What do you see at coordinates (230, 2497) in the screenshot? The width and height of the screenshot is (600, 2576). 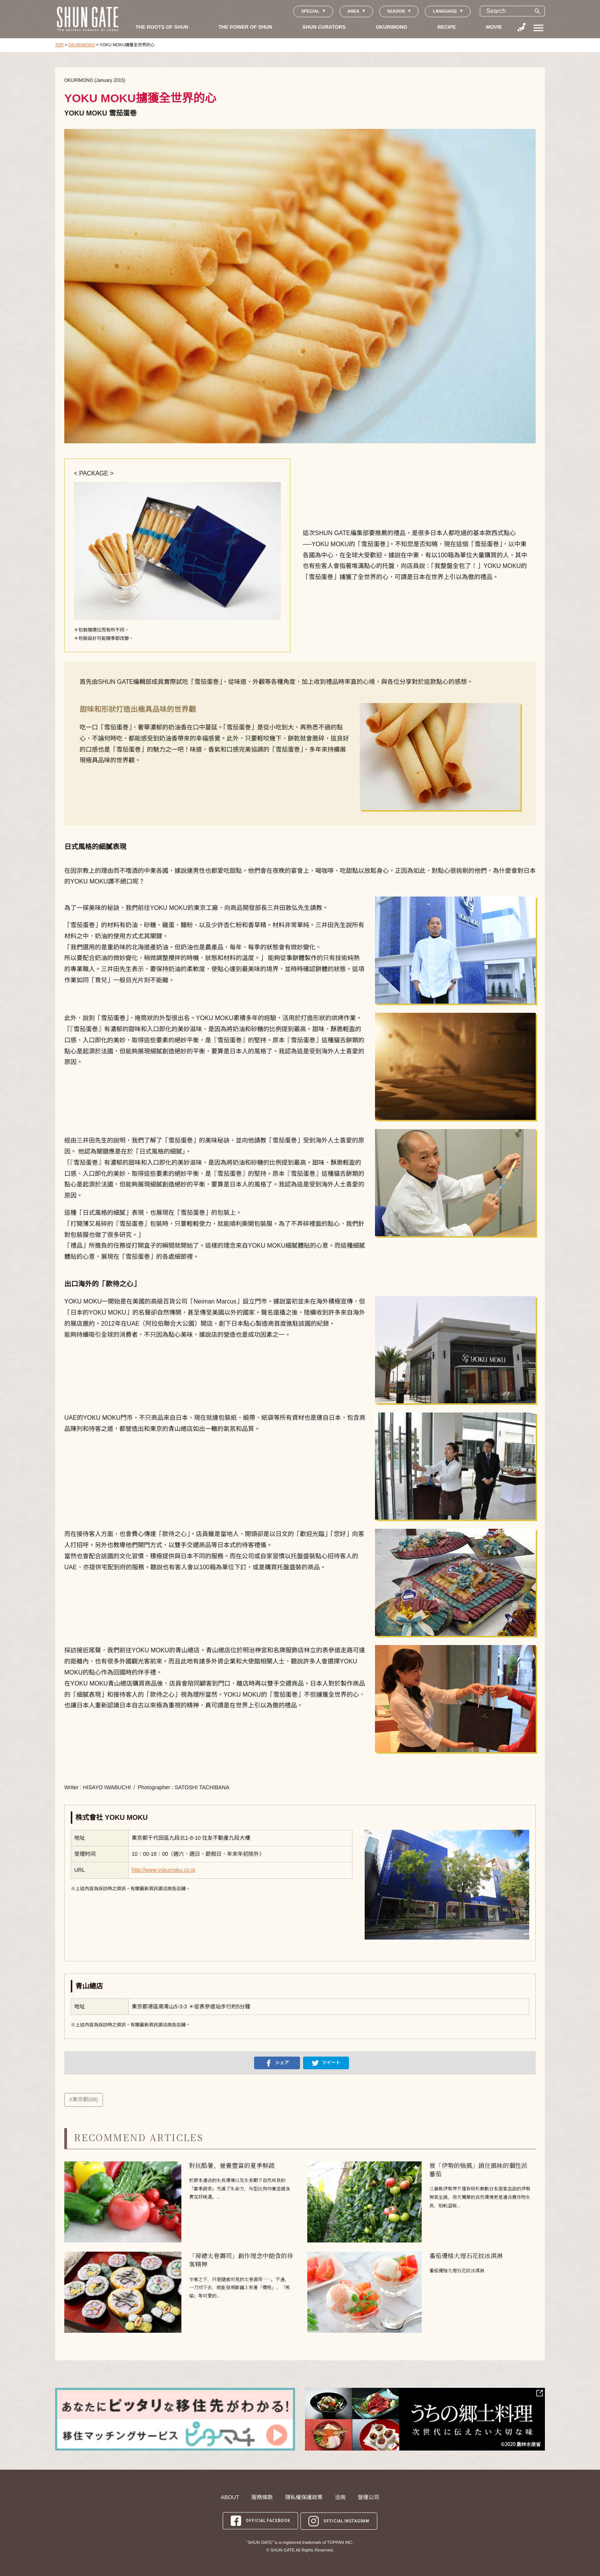 I see `ABOUT` at bounding box center [230, 2497].